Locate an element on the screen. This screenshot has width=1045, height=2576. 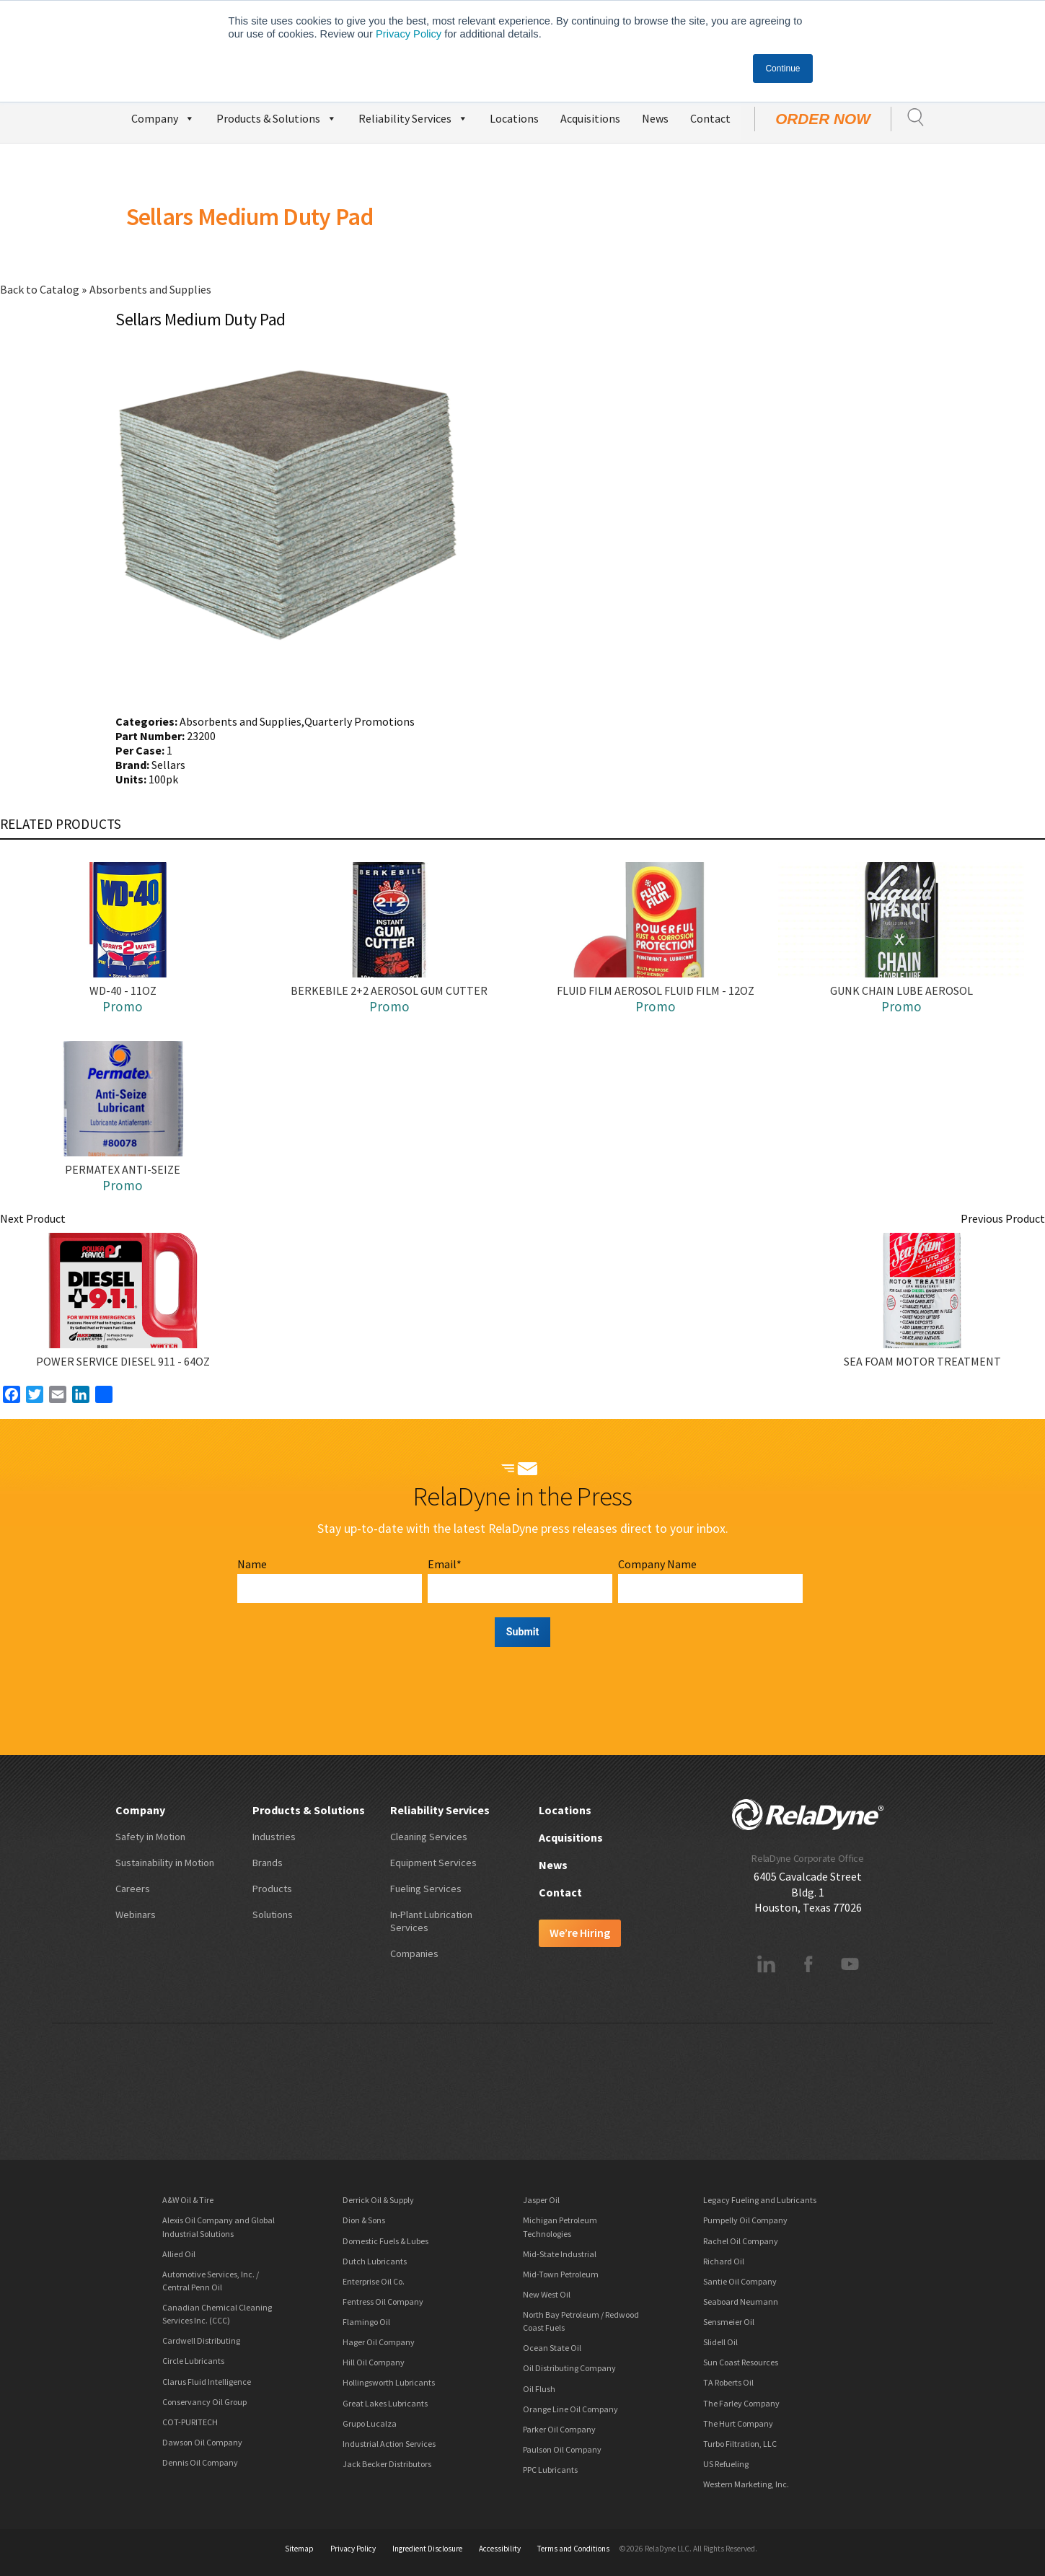
Mid-Town Petroleum is located at coordinates (561, 2274).